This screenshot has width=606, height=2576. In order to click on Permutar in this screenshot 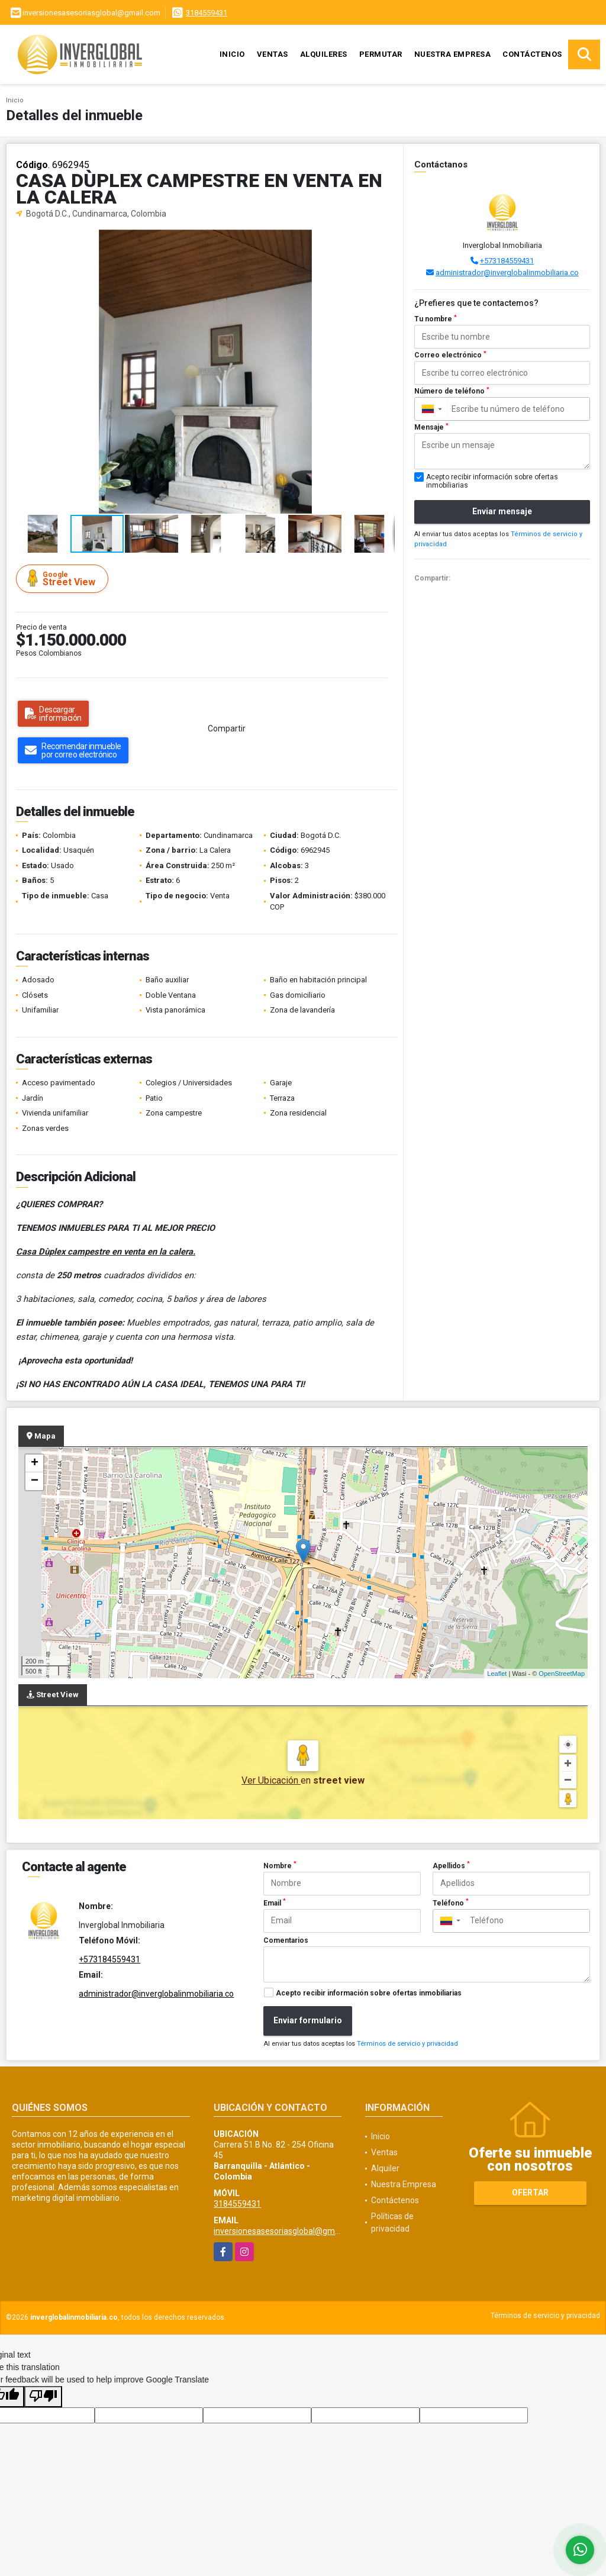, I will do `click(380, 54)`.